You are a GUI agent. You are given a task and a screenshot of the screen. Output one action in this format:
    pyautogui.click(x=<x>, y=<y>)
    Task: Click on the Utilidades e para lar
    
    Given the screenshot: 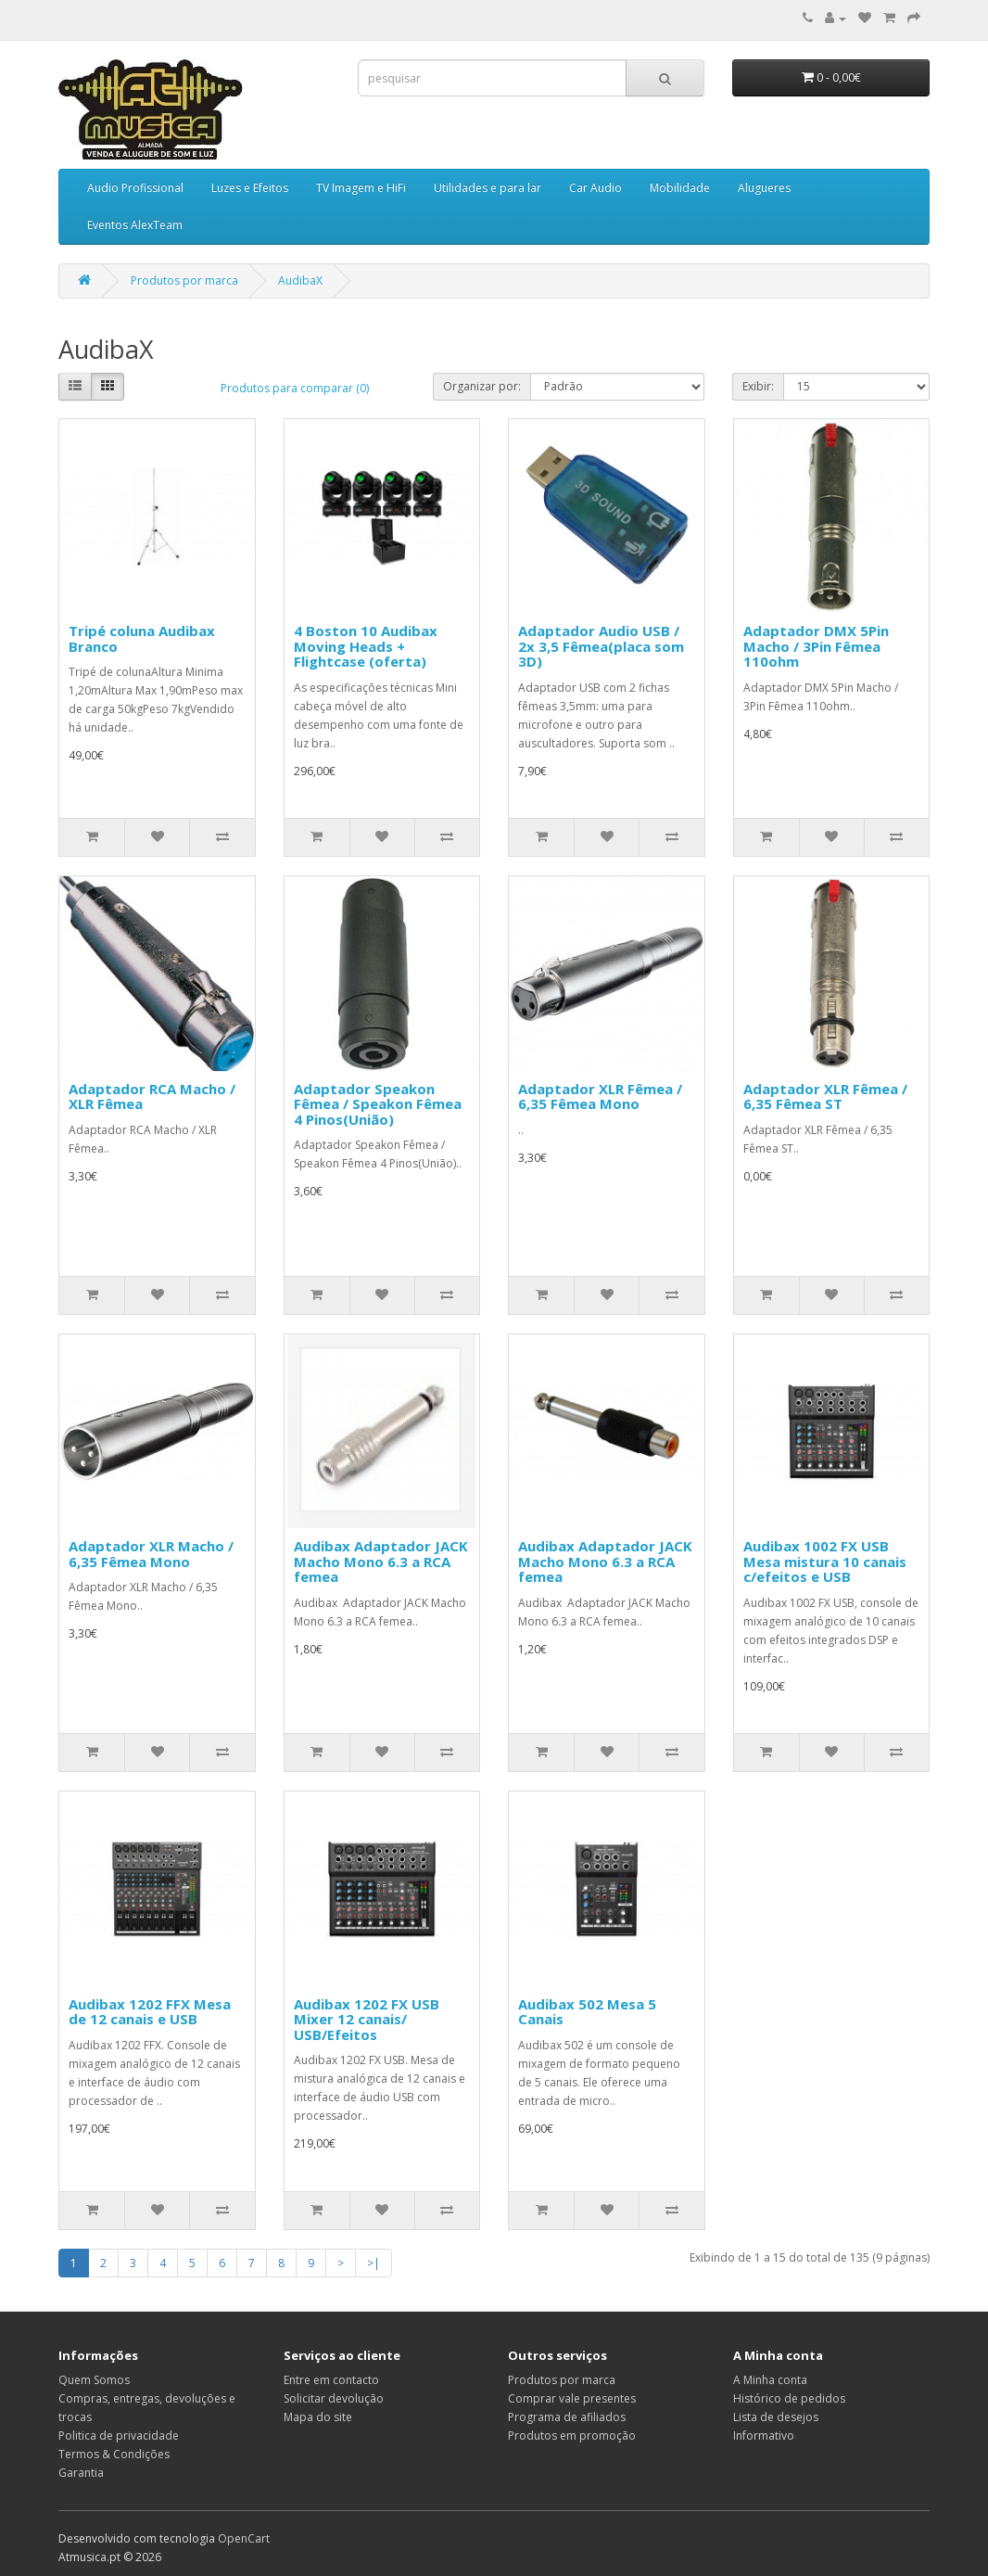 What is the action you would take?
    pyautogui.click(x=487, y=188)
    